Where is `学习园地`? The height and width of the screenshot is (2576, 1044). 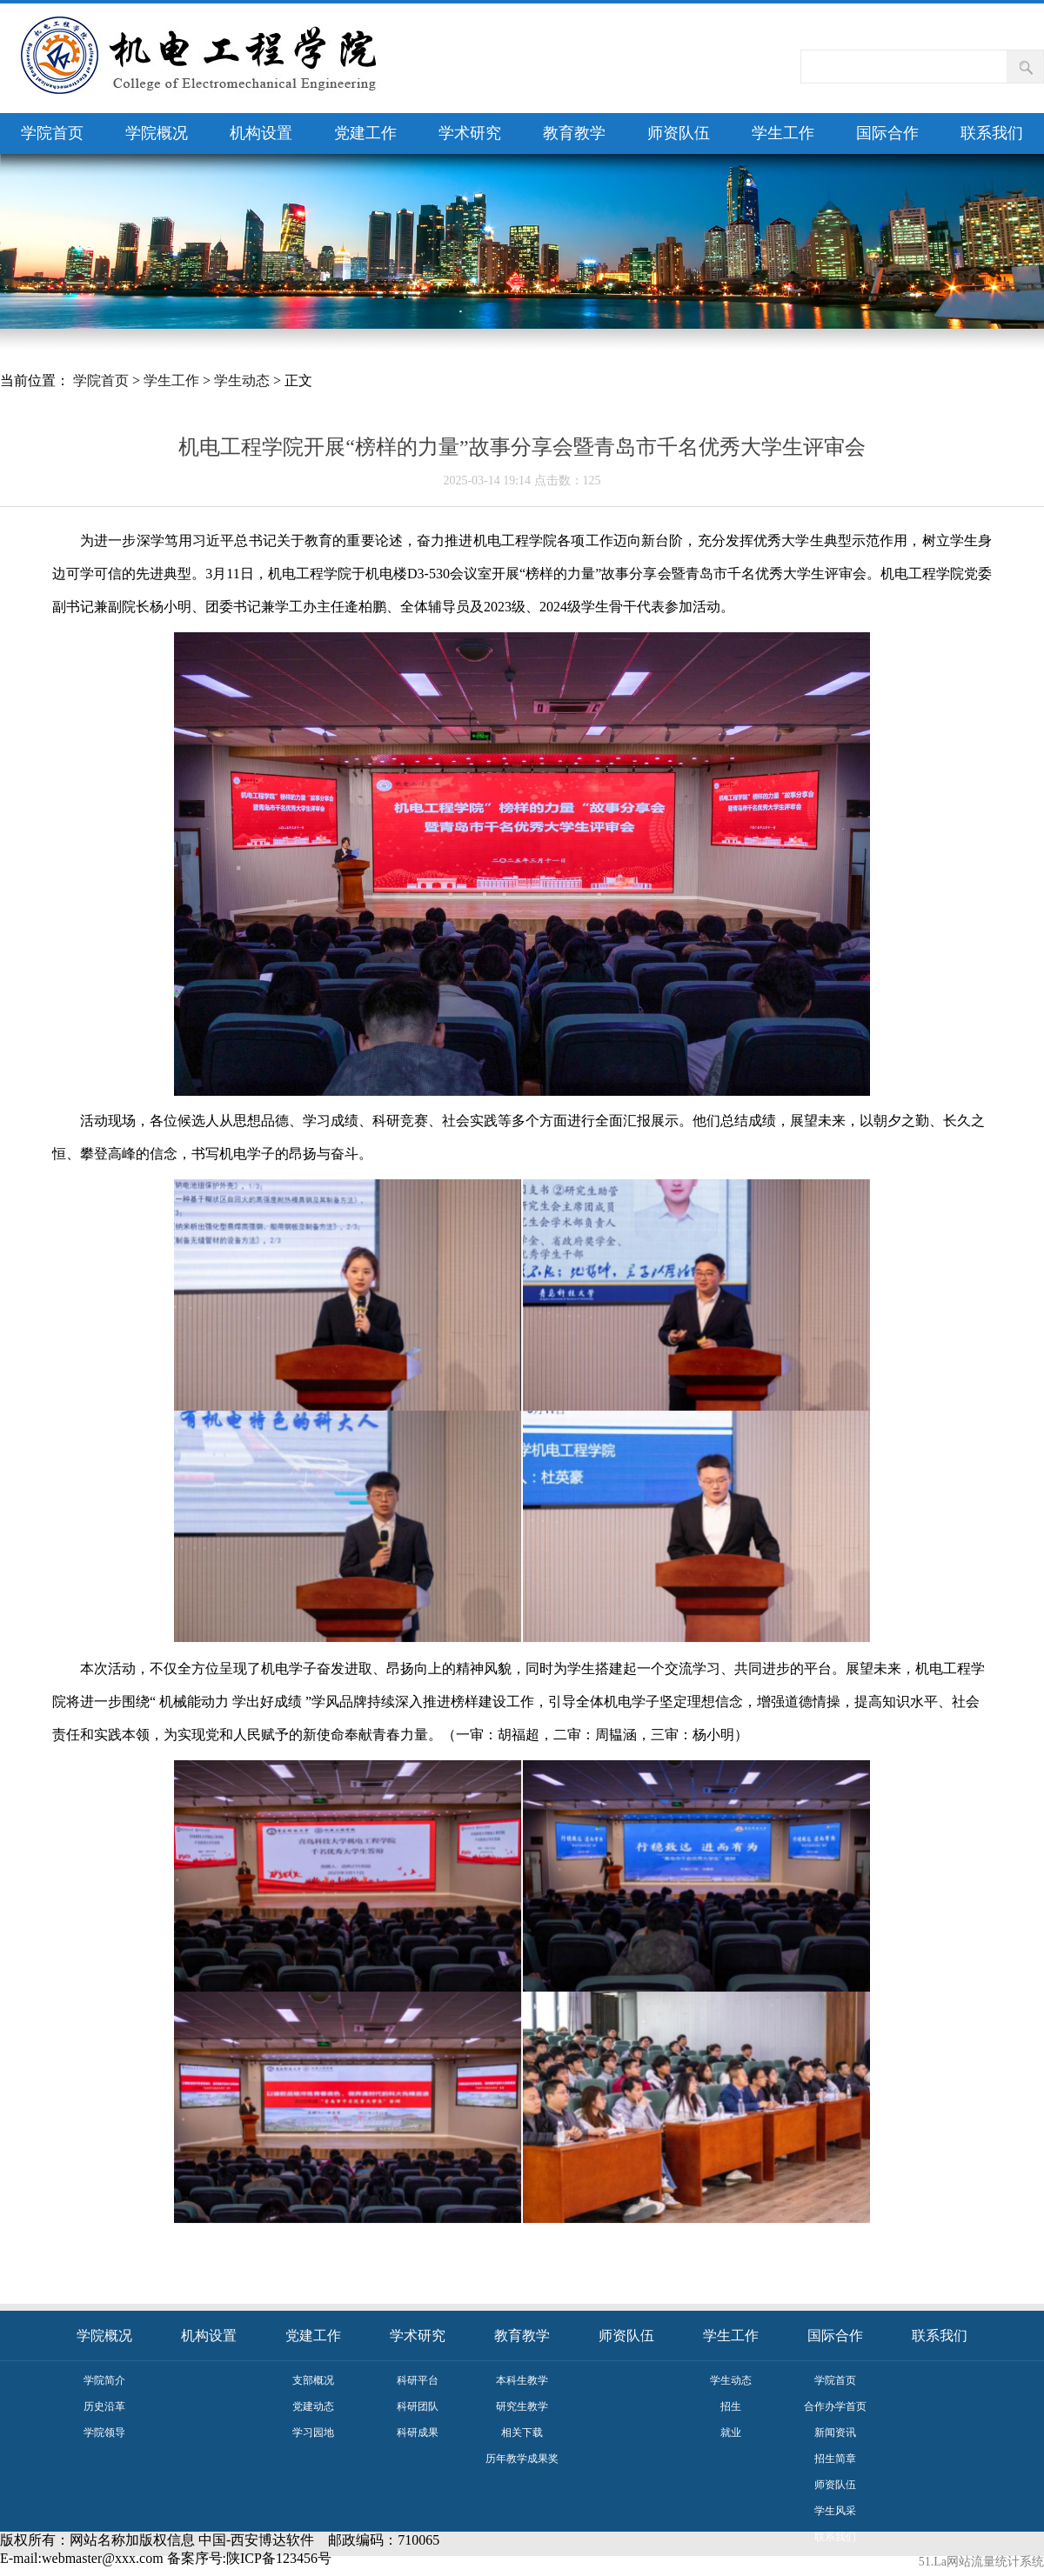 学习园地 is located at coordinates (313, 2432).